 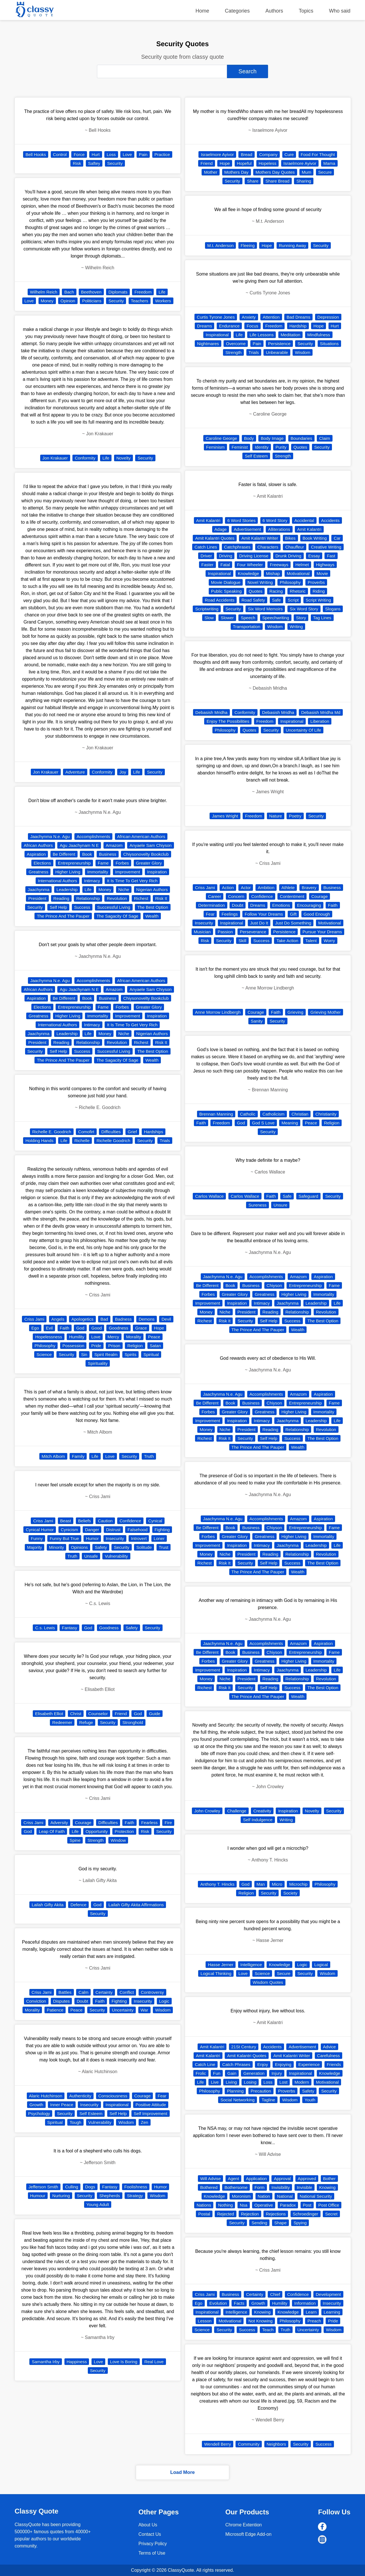 I want to click on Teach, so click(x=267, y=2329).